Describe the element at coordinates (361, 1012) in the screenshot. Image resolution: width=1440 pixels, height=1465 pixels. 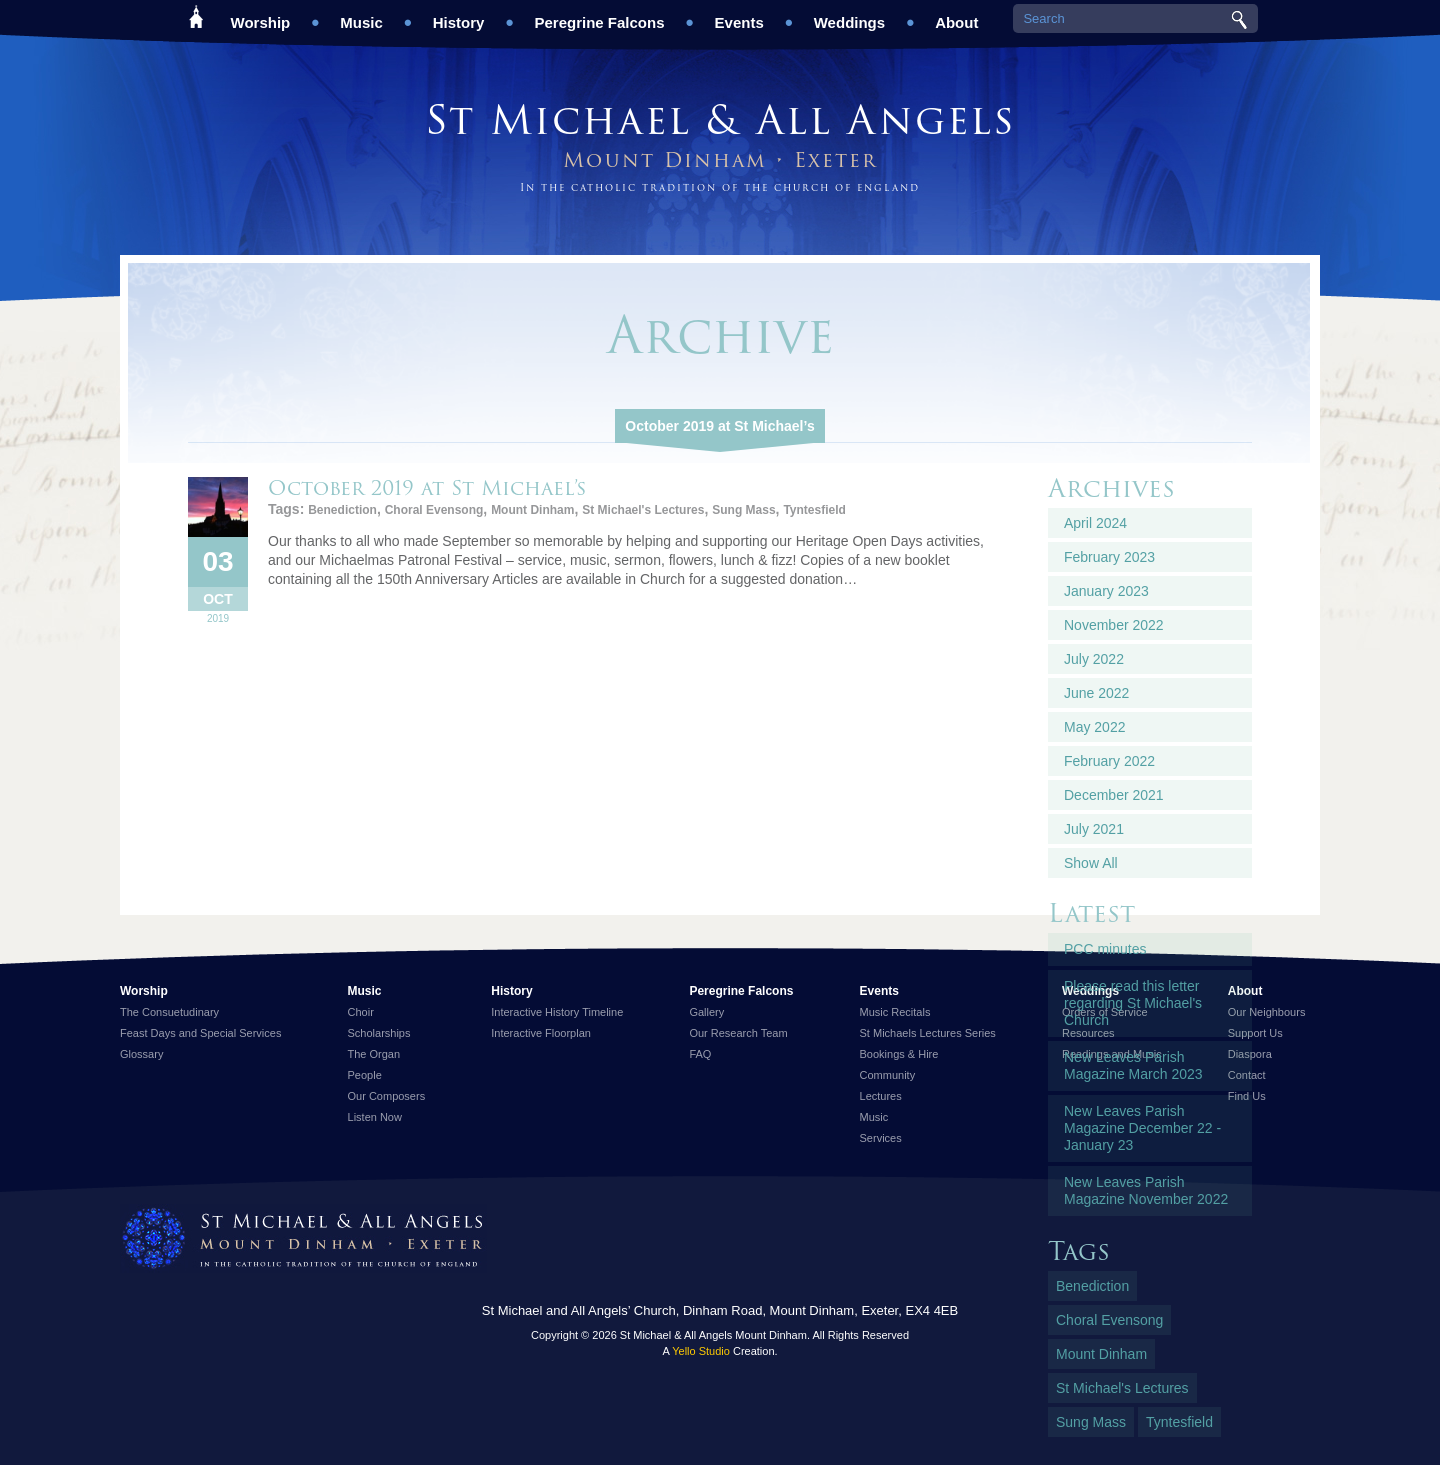
I see `Choir` at that location.